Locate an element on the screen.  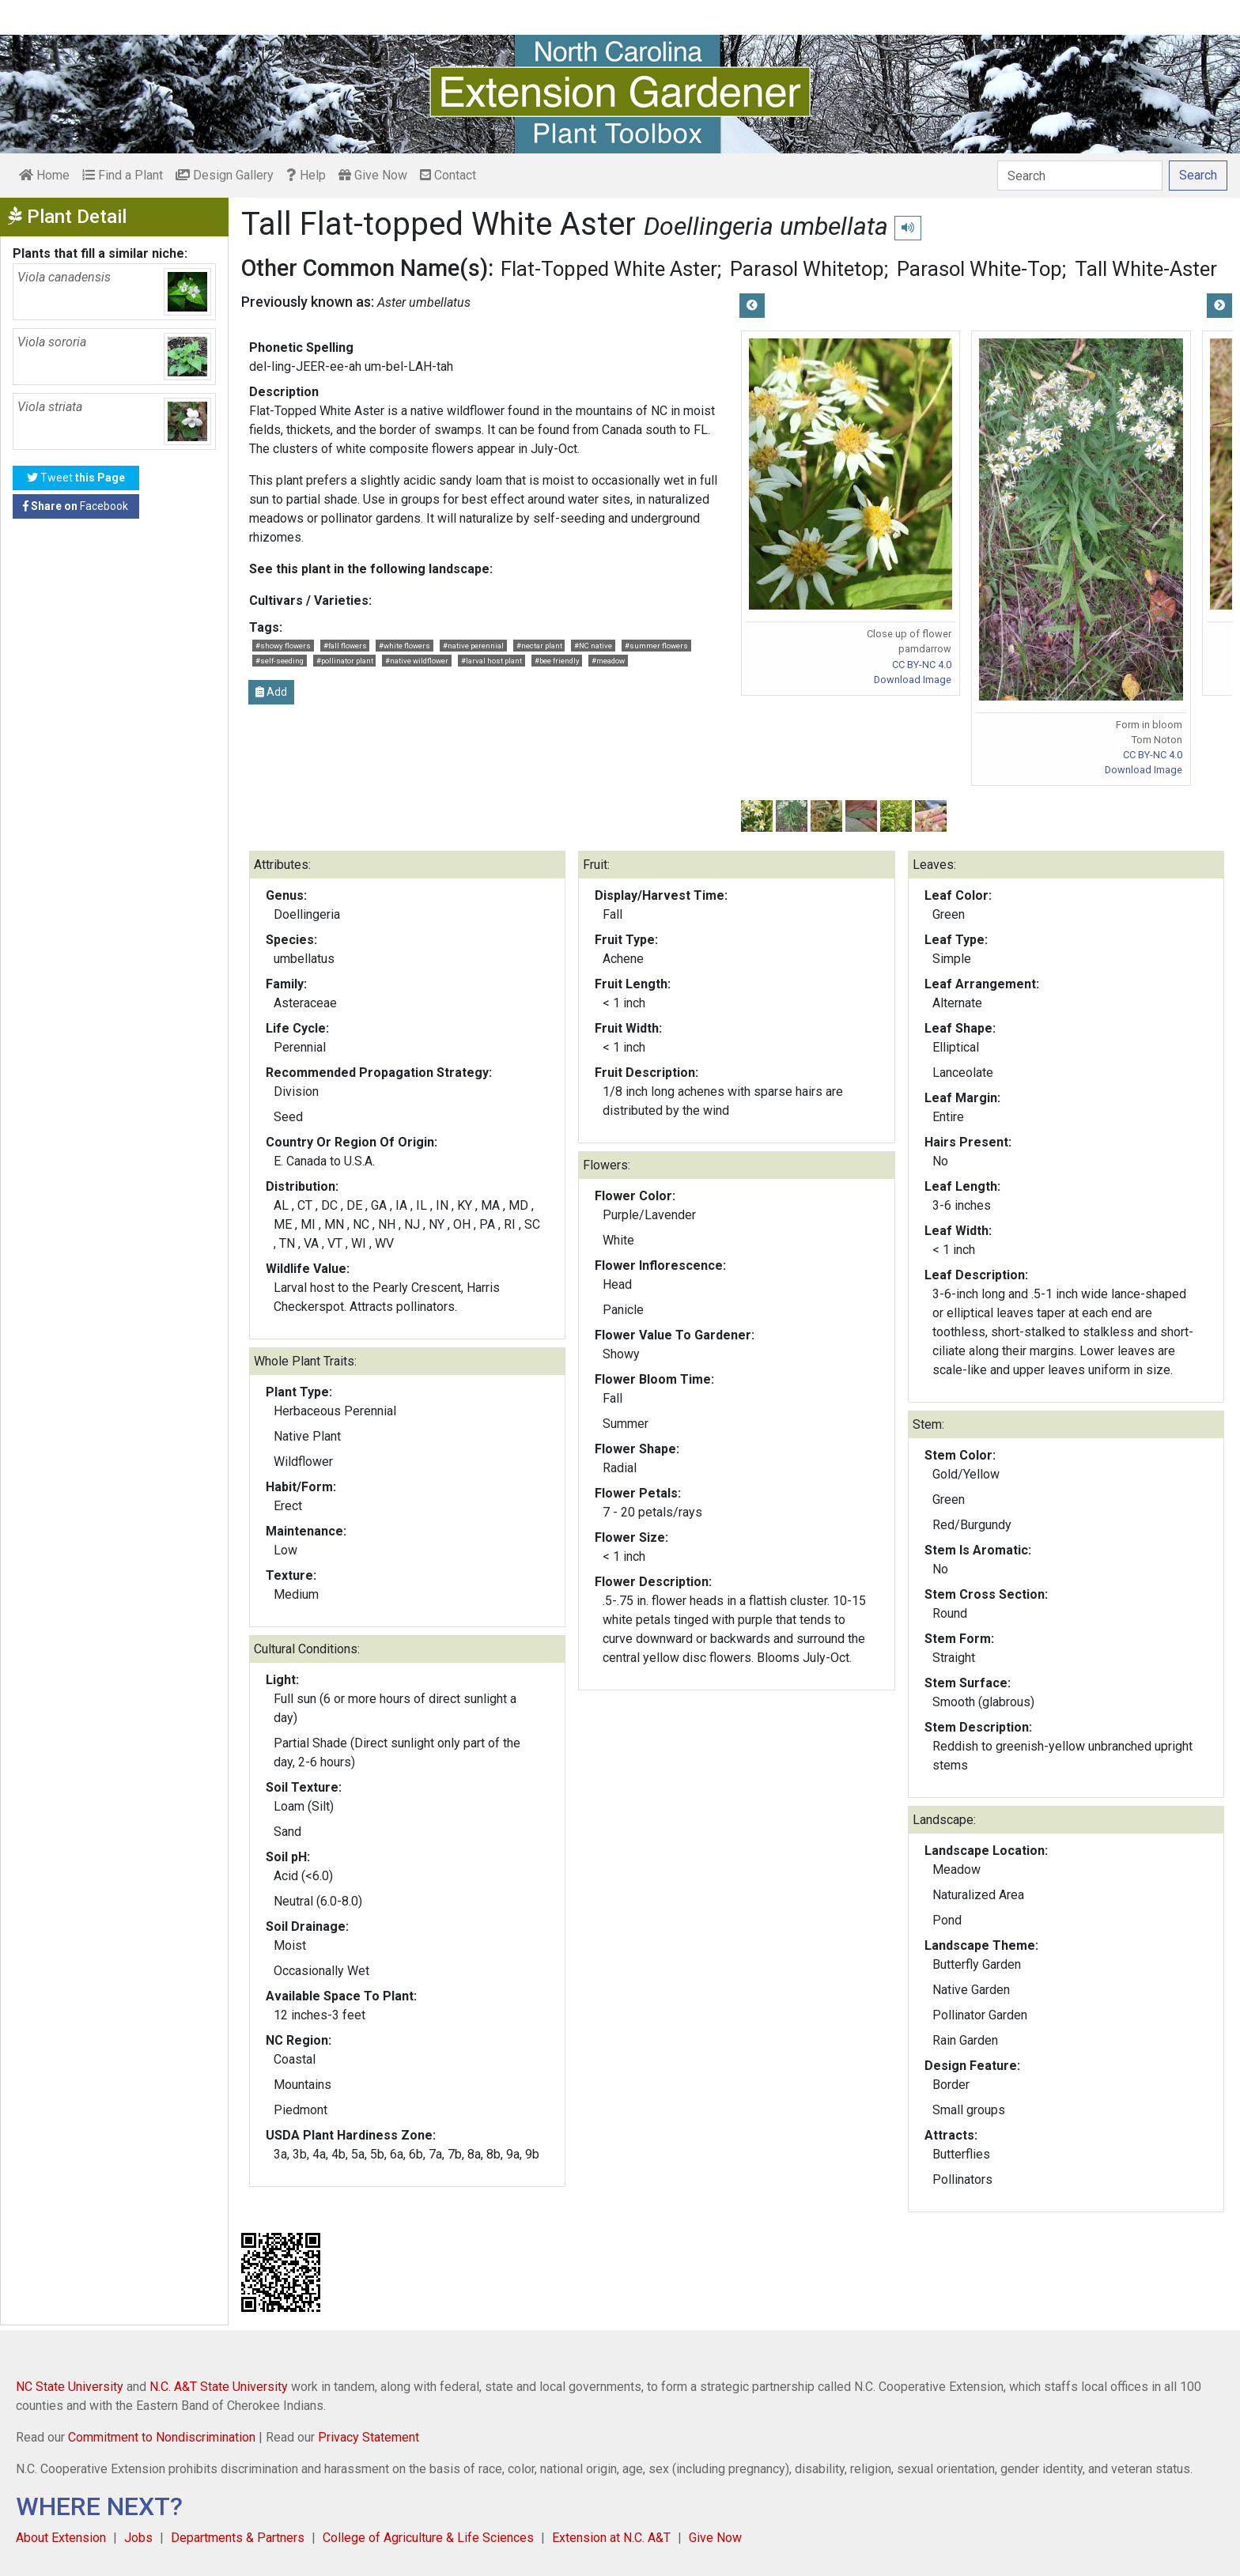
#meadow is located at coordinates (608, 660).